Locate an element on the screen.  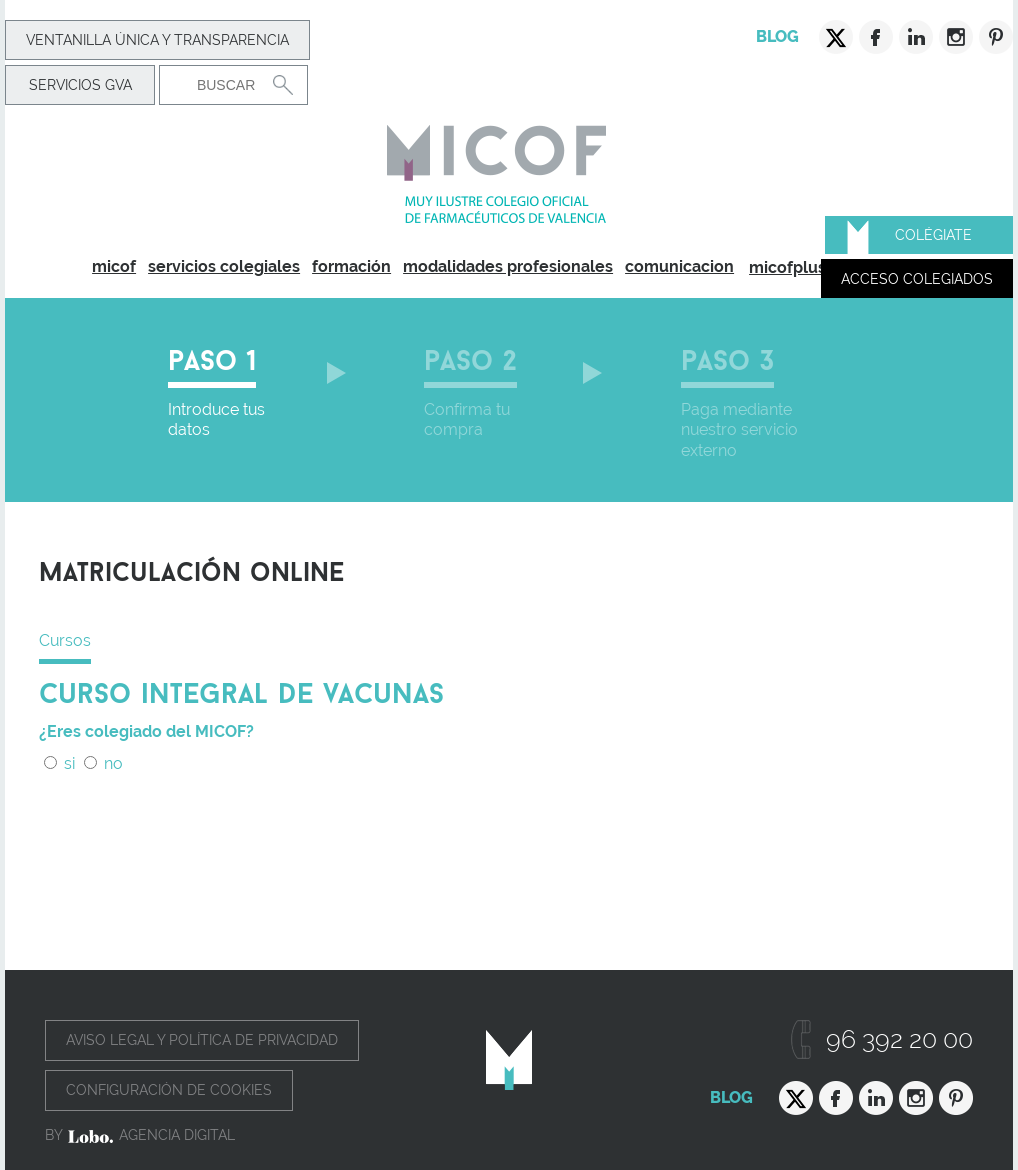
Blog is located at coordinates (777, 36).